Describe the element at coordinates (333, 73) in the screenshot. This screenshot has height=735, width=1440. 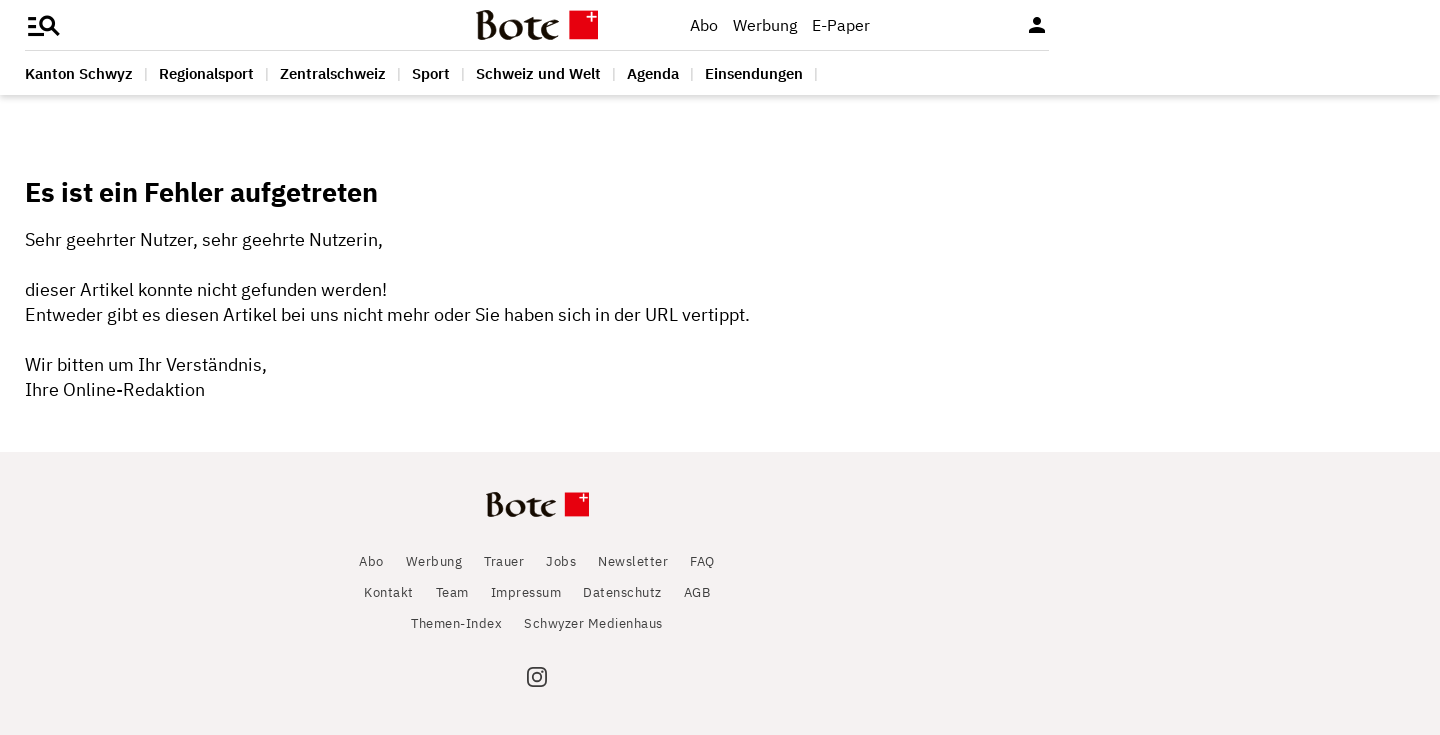
I see `Zentralschweiz` at that location.